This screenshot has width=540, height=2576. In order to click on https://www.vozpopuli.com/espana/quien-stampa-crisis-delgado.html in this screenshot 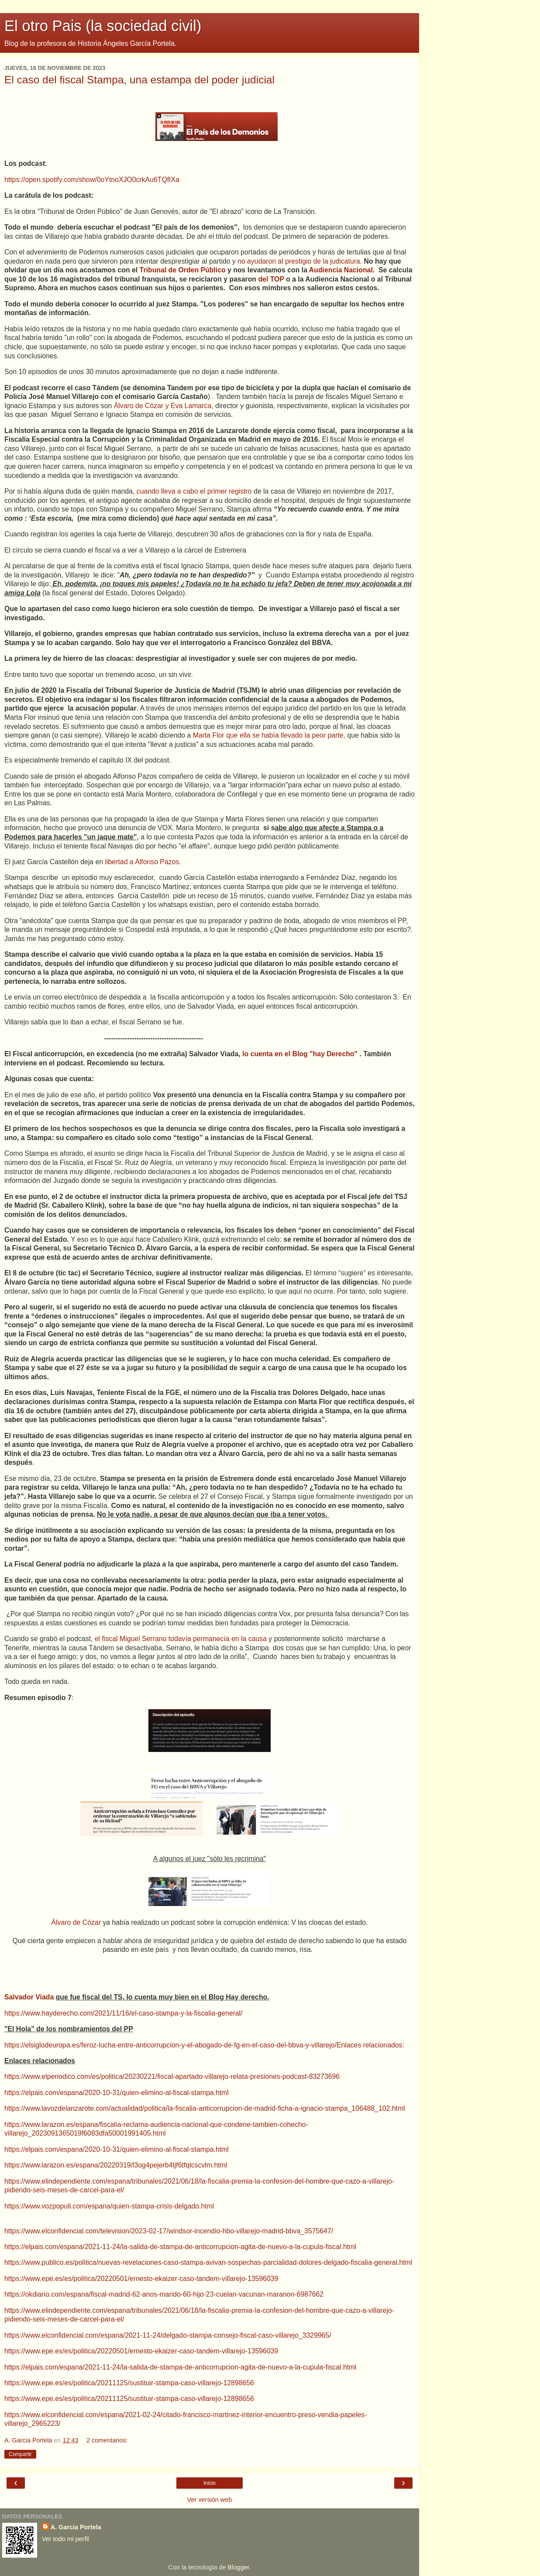, I will do `click(109, 2206)`.